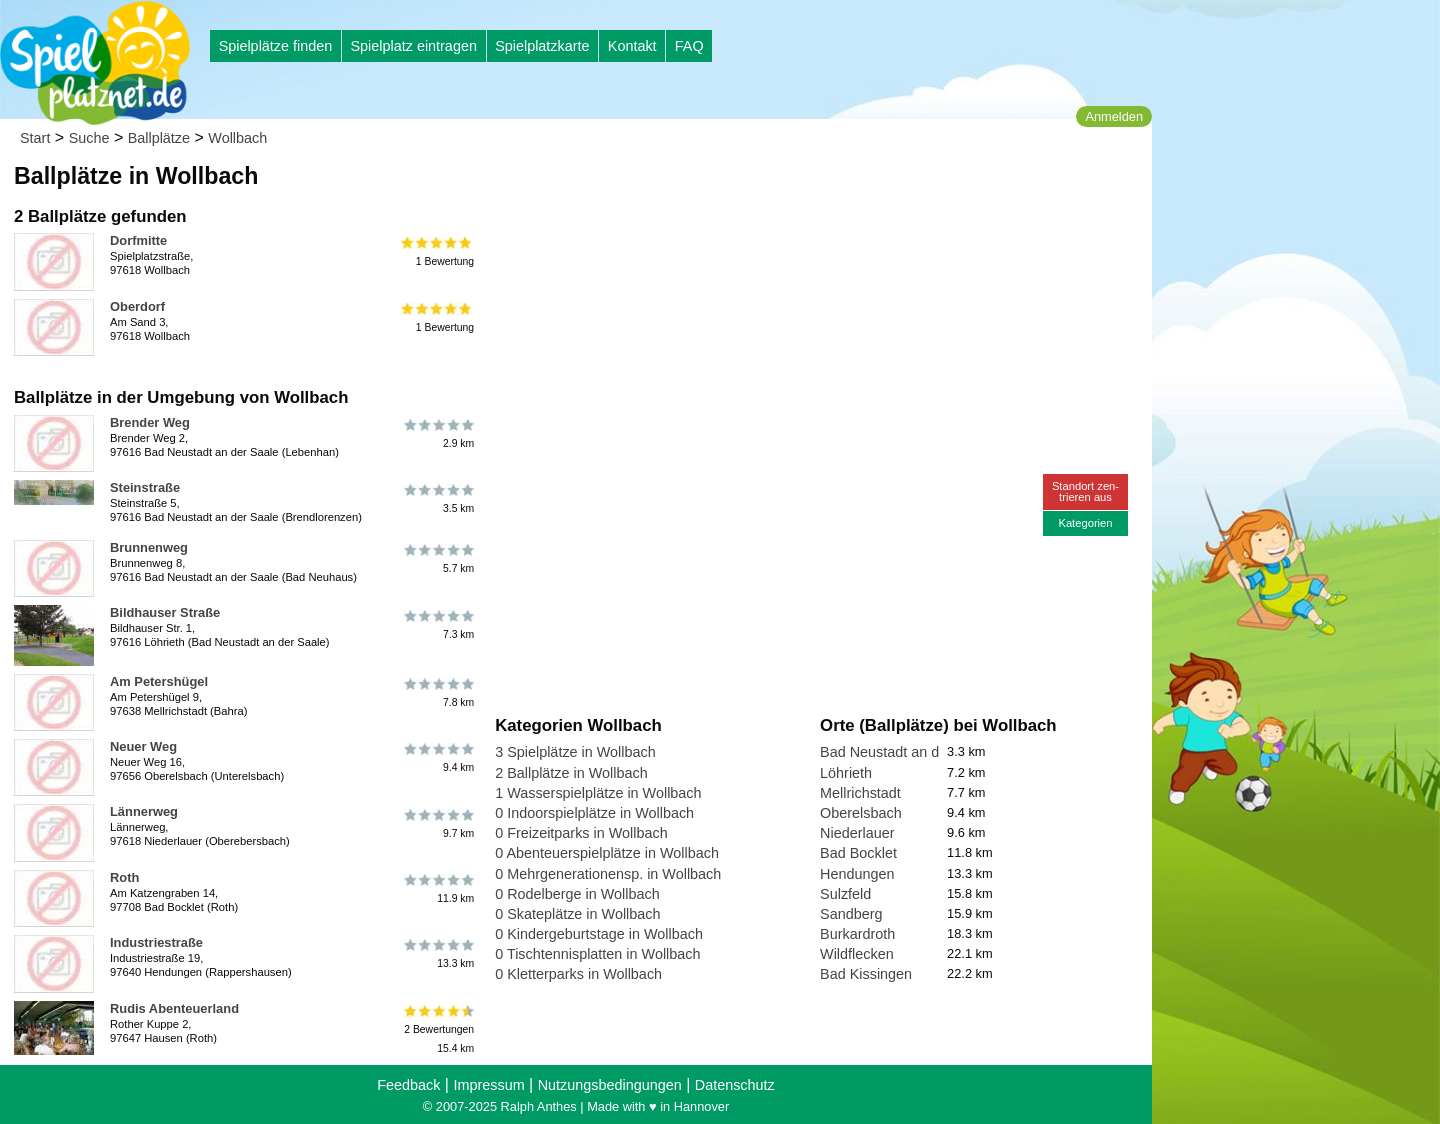 This screenshot has height=1124, width=1440. I want to click on FAQ, so click(689, 46).